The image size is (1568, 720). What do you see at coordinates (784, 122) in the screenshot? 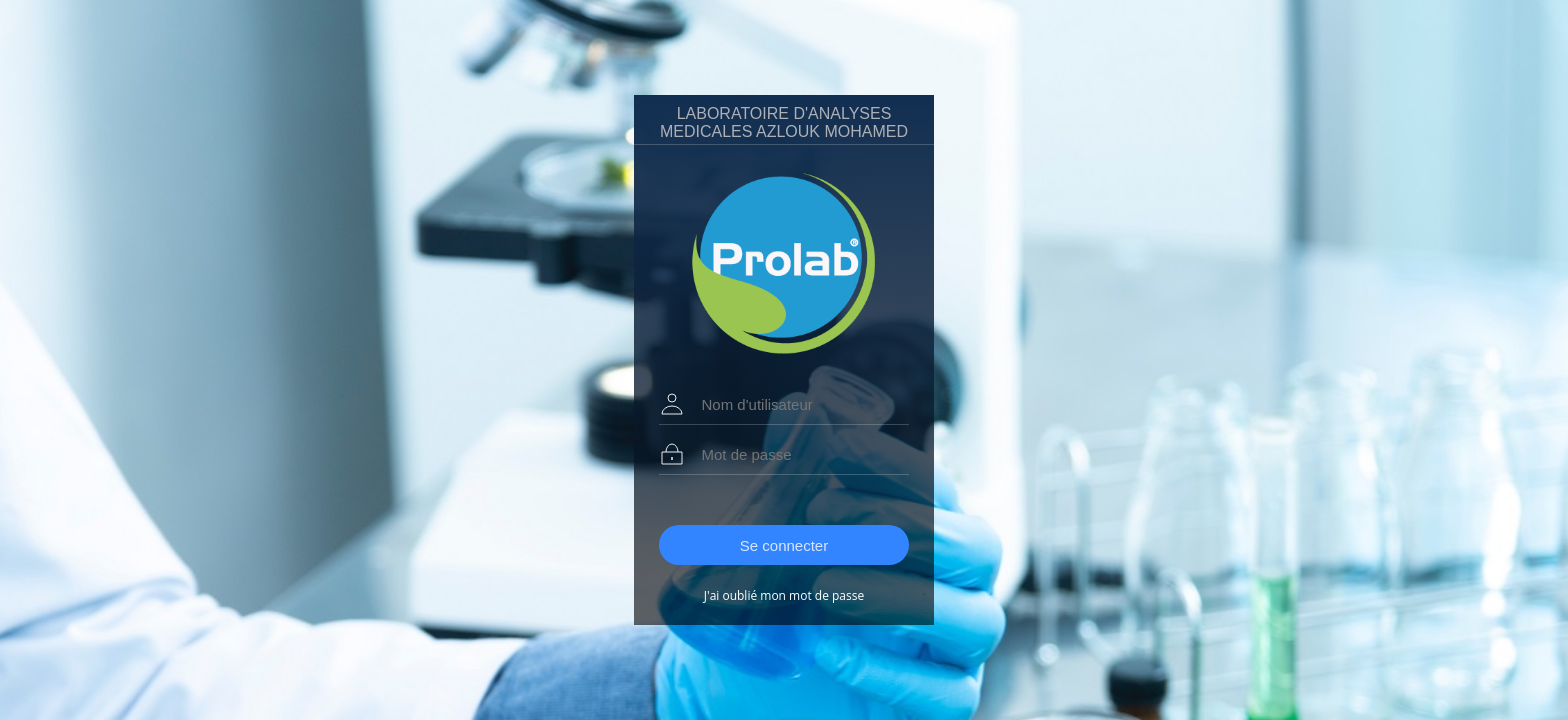
I see `LABORATOIRE D'ANALYSES MEDICALES AZLOUK MOHAMED` at bounding box center [784, 122].